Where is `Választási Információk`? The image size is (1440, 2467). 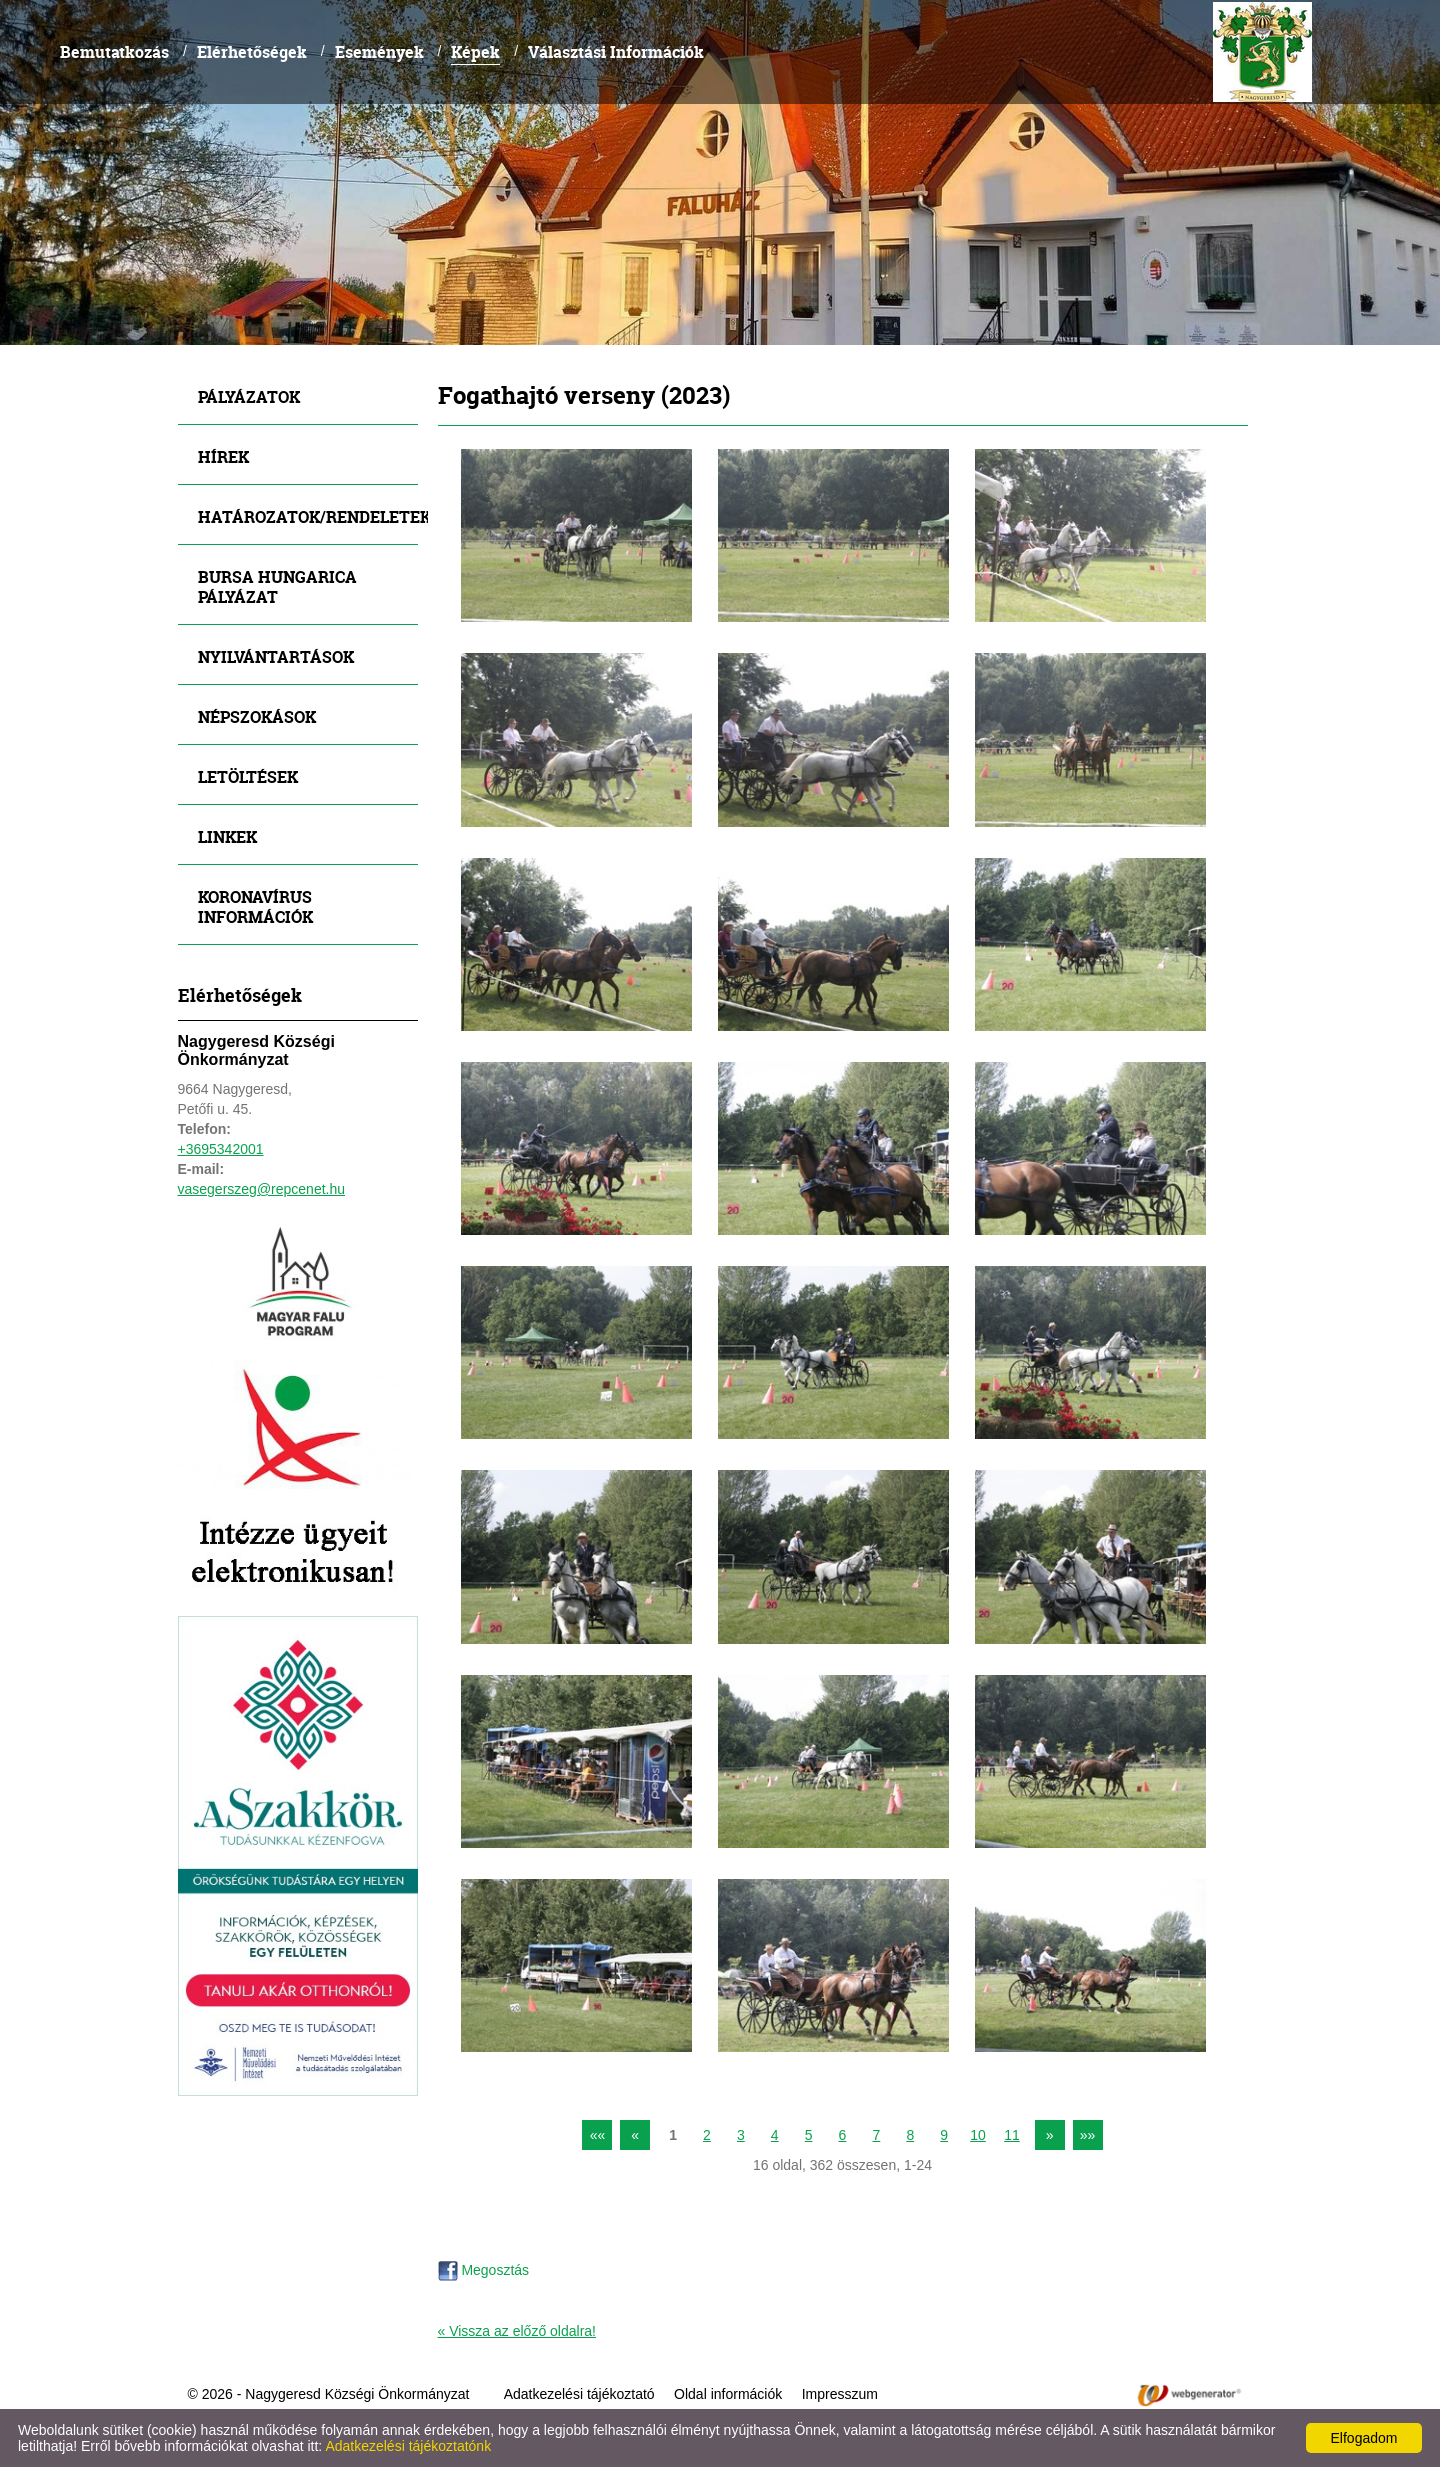
Választási Információk is located at coordinates (616, 51).